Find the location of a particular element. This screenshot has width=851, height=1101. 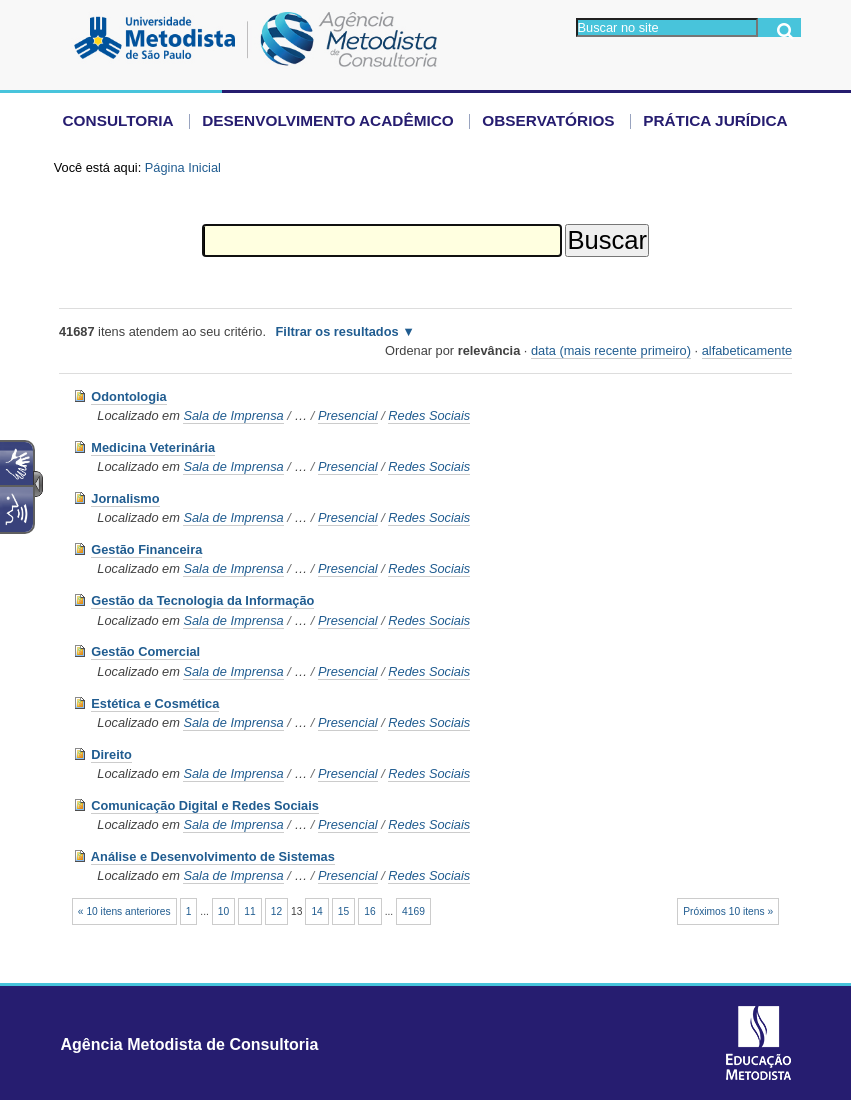

Redes Sociais is located at coordinates (429, 415).